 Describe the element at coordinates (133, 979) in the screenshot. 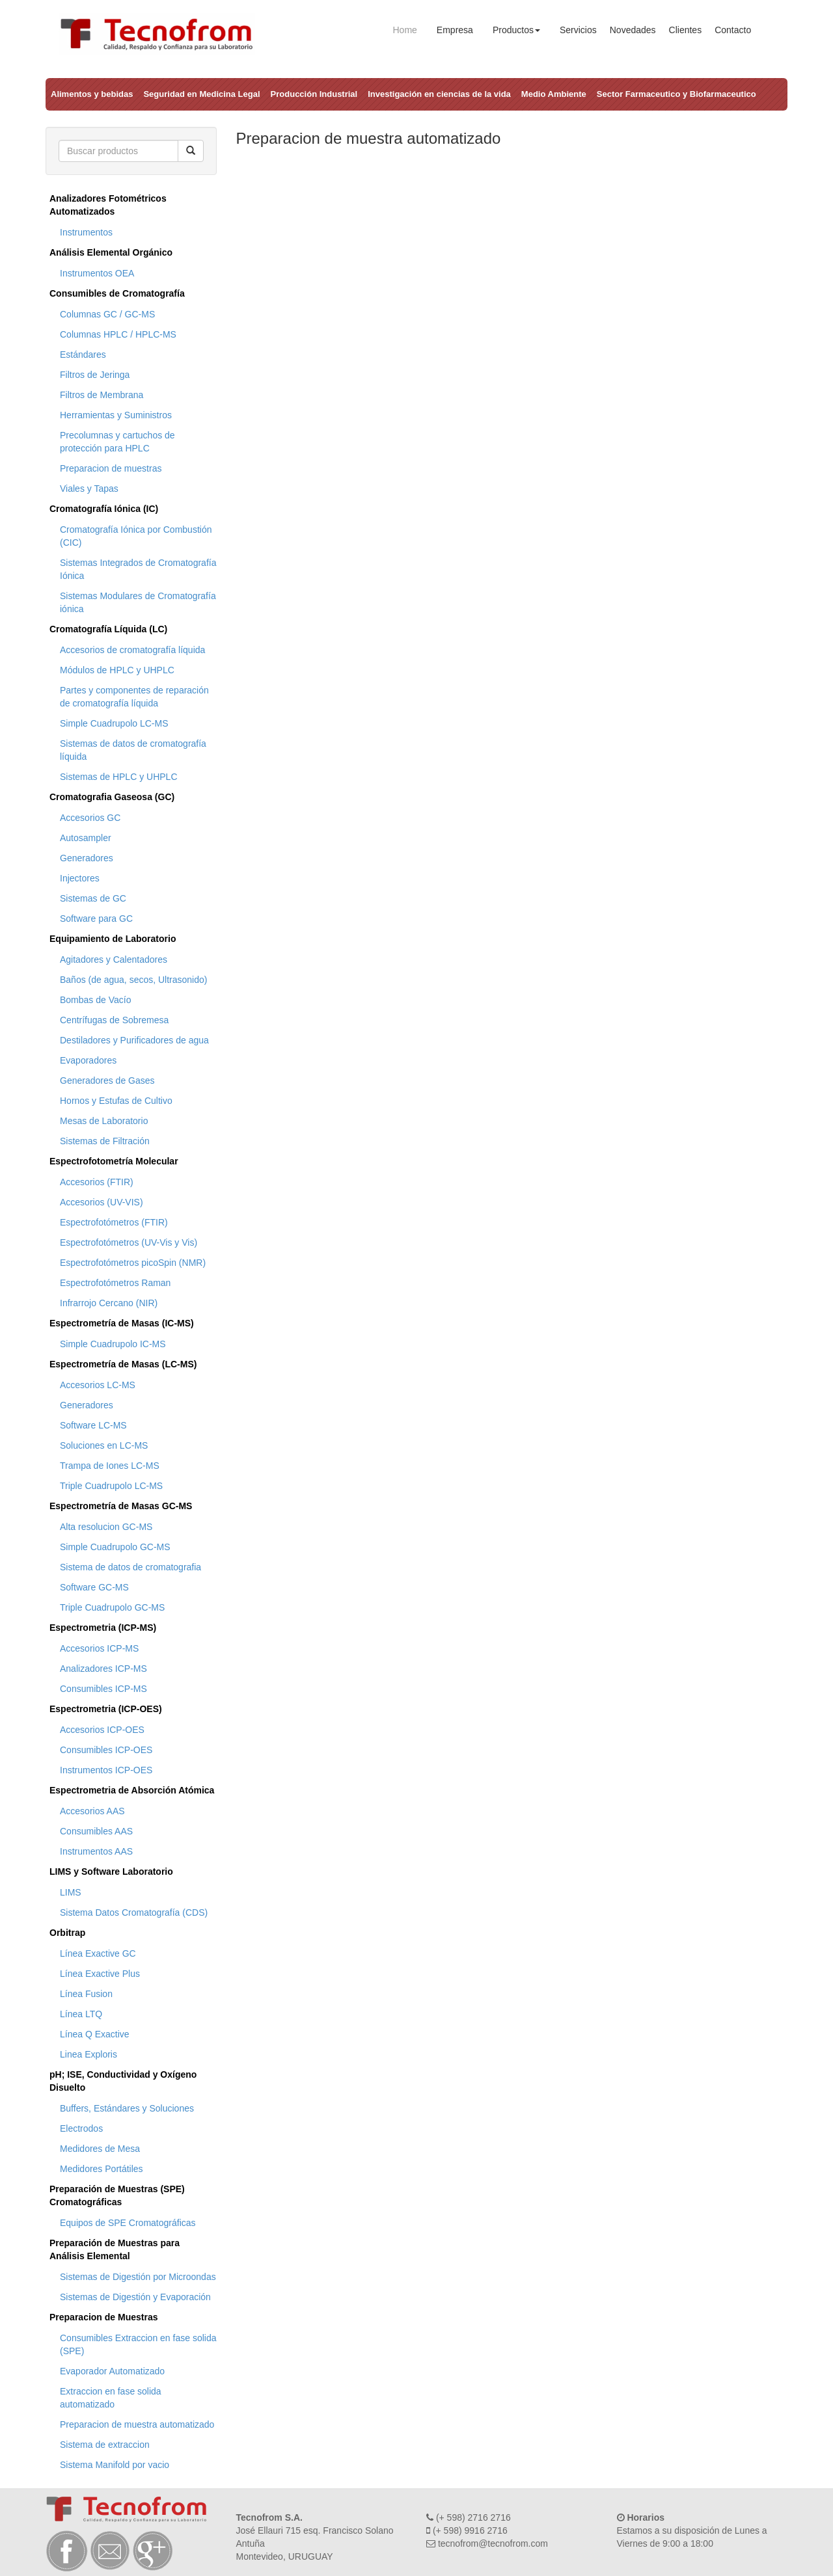

I see `Baños (de agua, secos, Ultrasonido)` at that location.